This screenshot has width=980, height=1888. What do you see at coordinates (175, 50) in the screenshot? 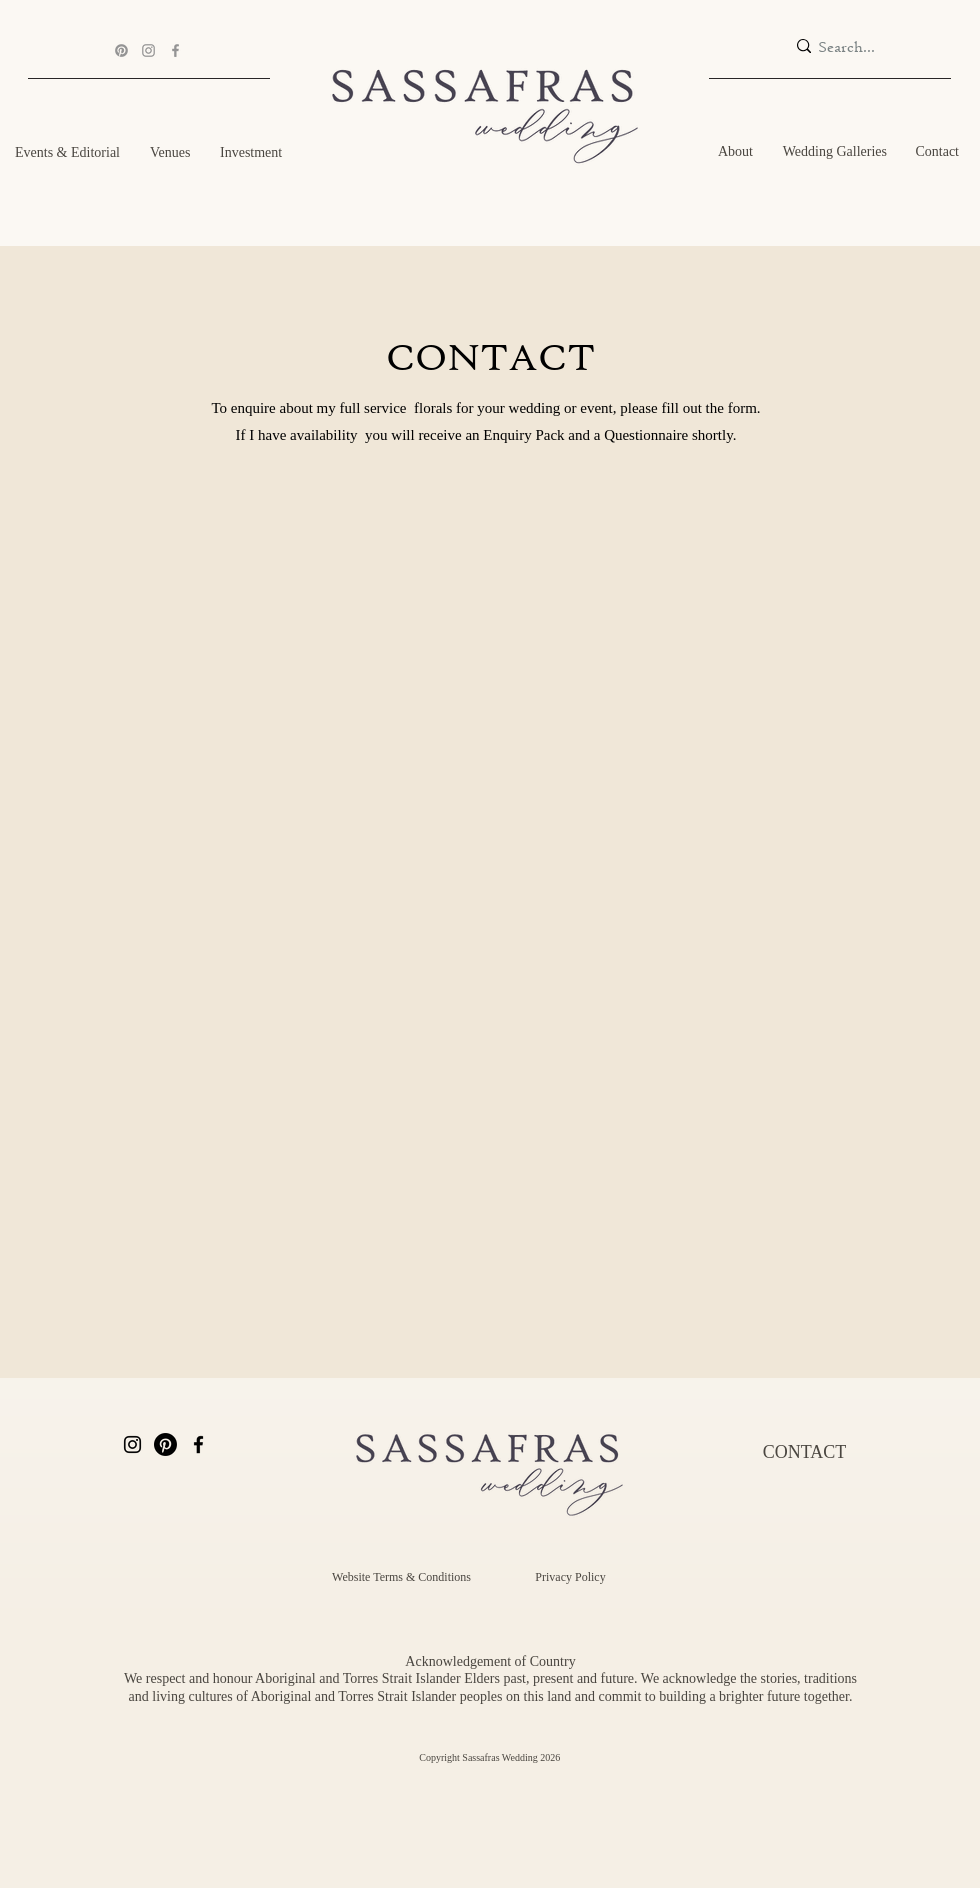
I see `[Facebook]` at bounding box center [175, 50].